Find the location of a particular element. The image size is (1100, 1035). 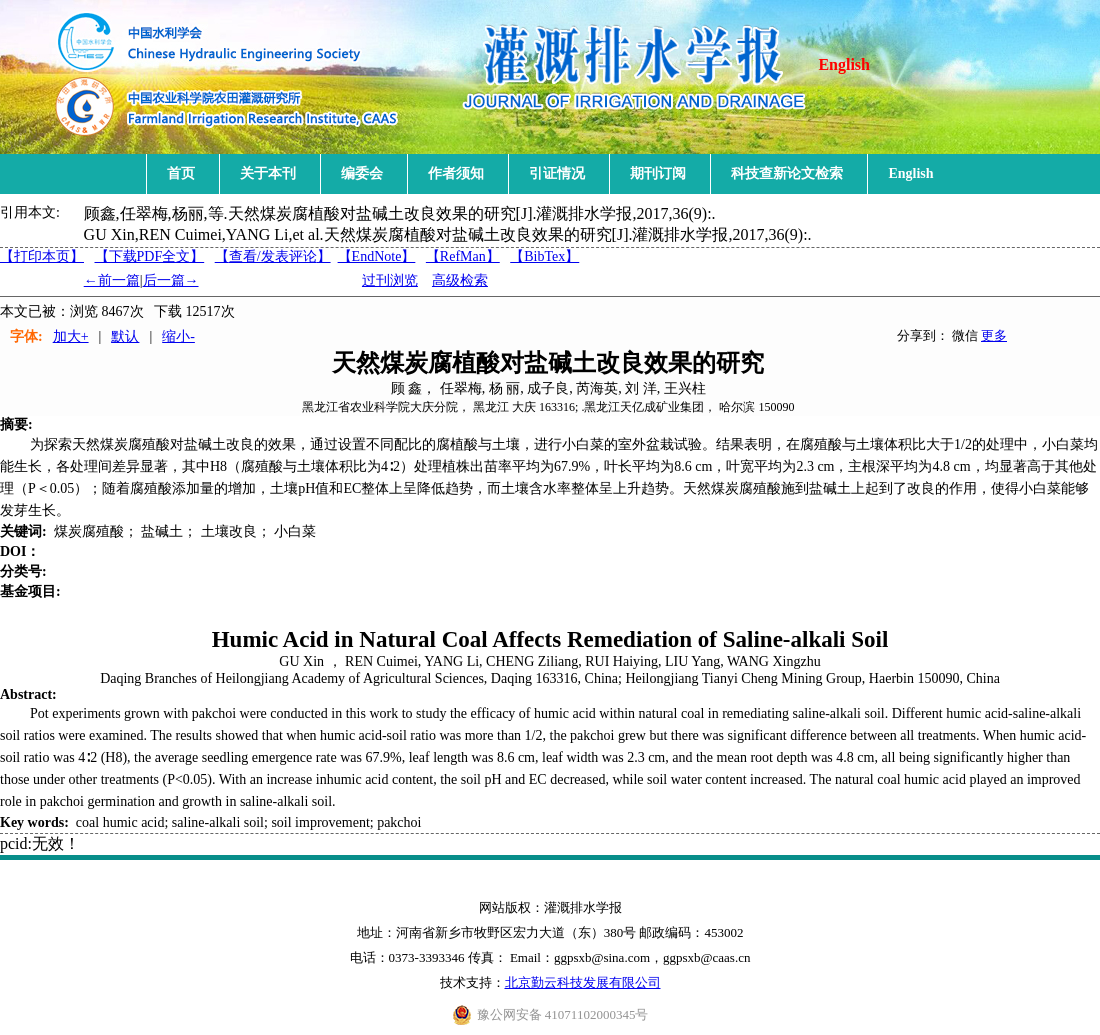

更多 is located at coordinates (994, 335).